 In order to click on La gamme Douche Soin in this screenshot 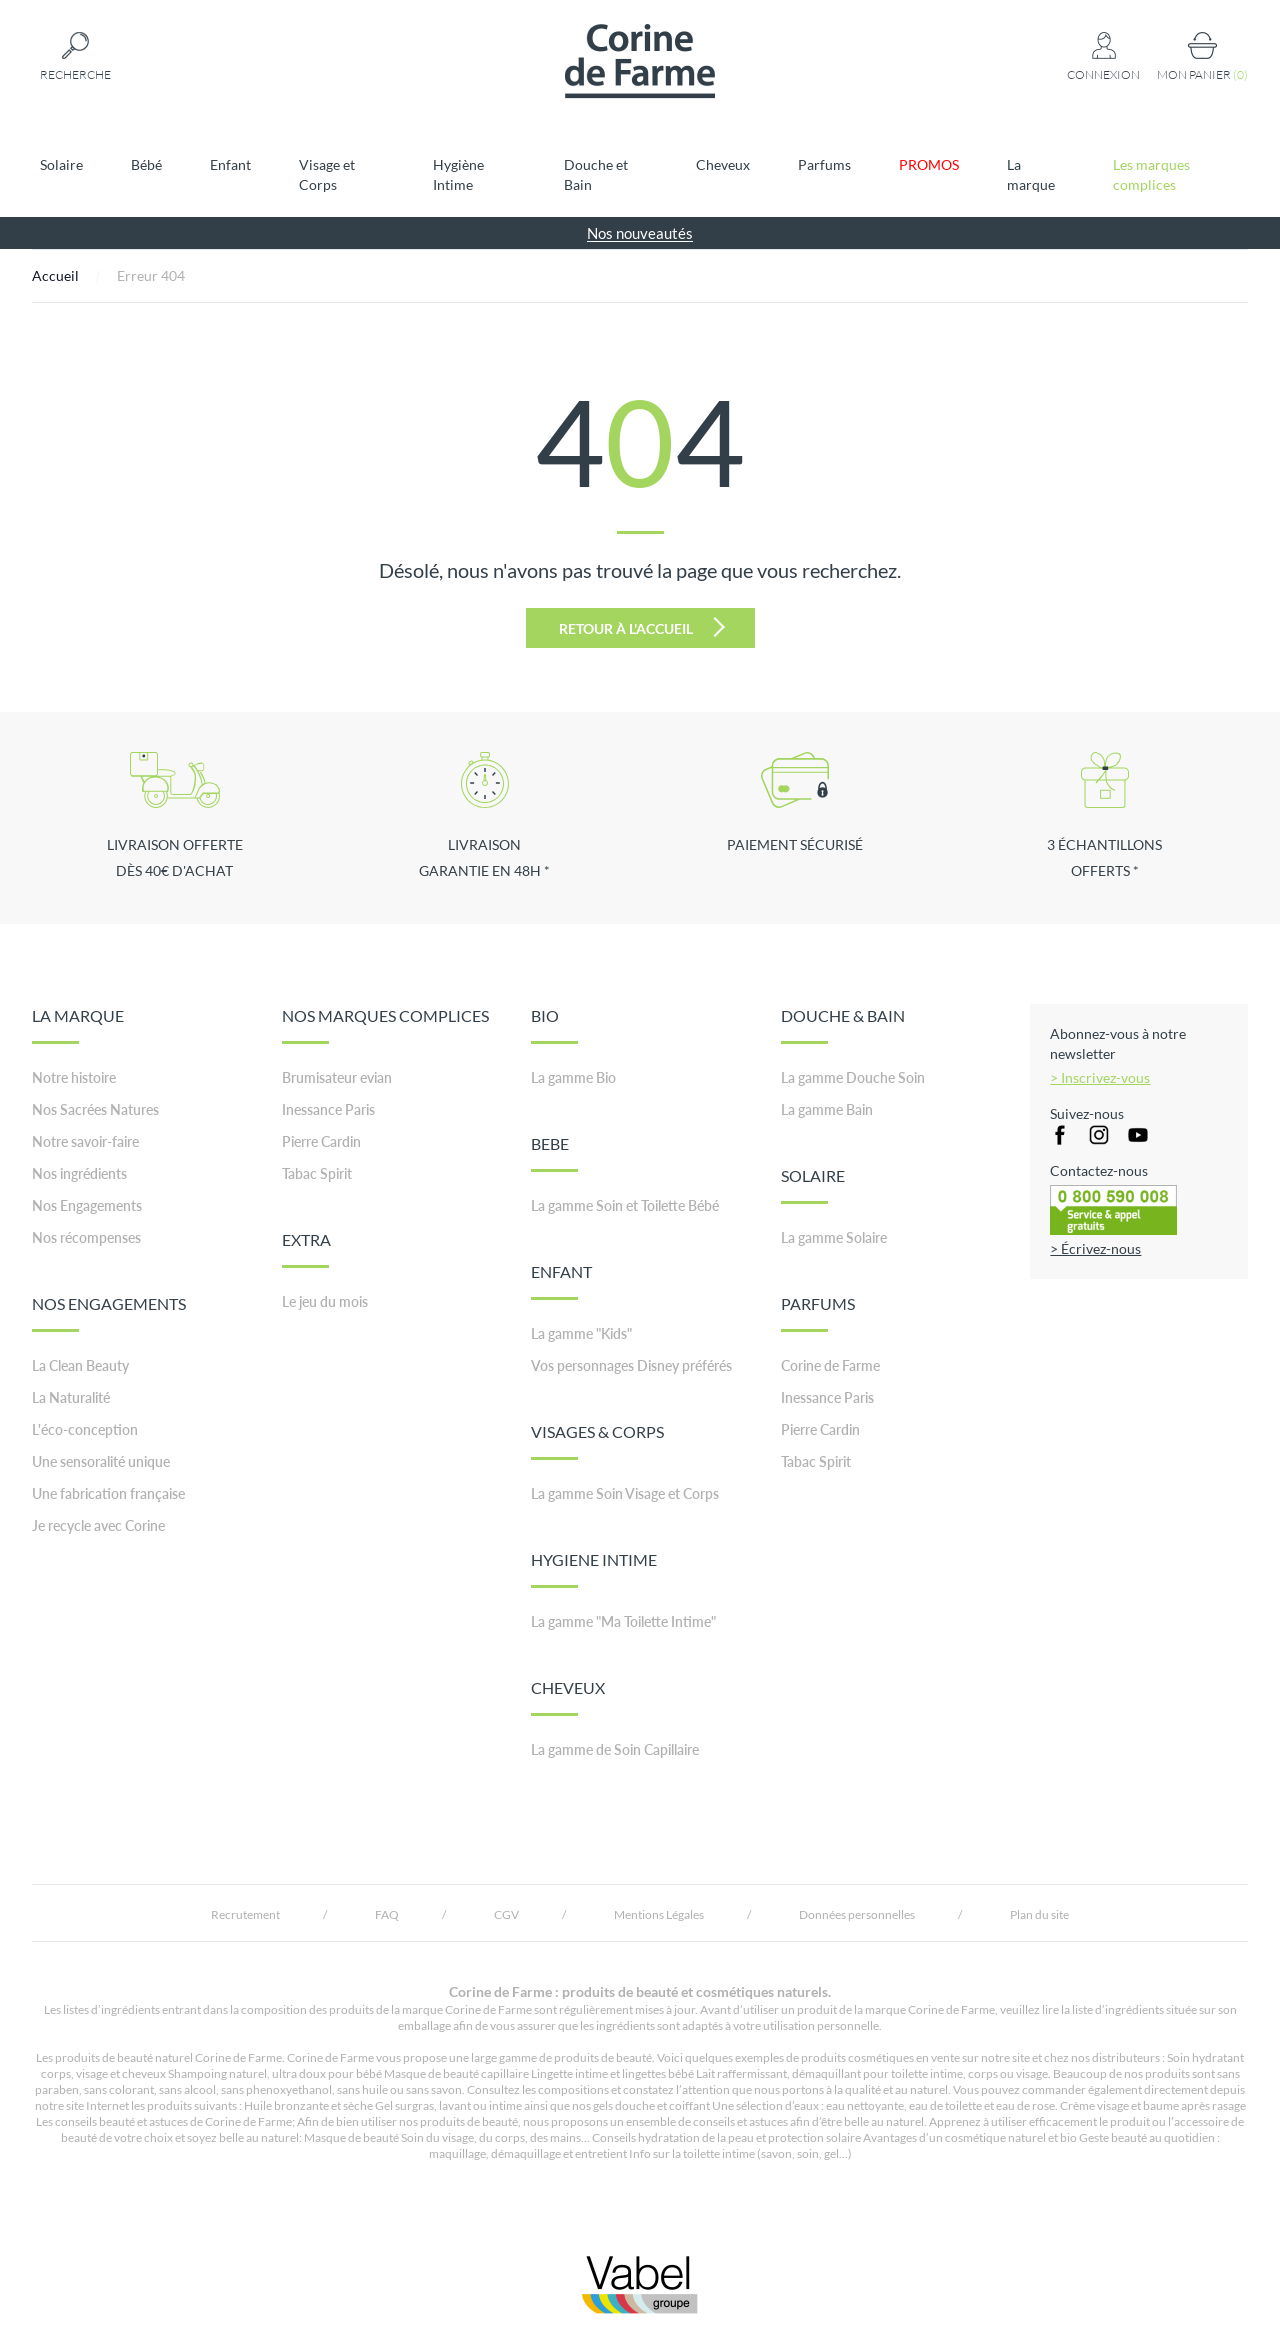, I will do `click(853, 1077)`.